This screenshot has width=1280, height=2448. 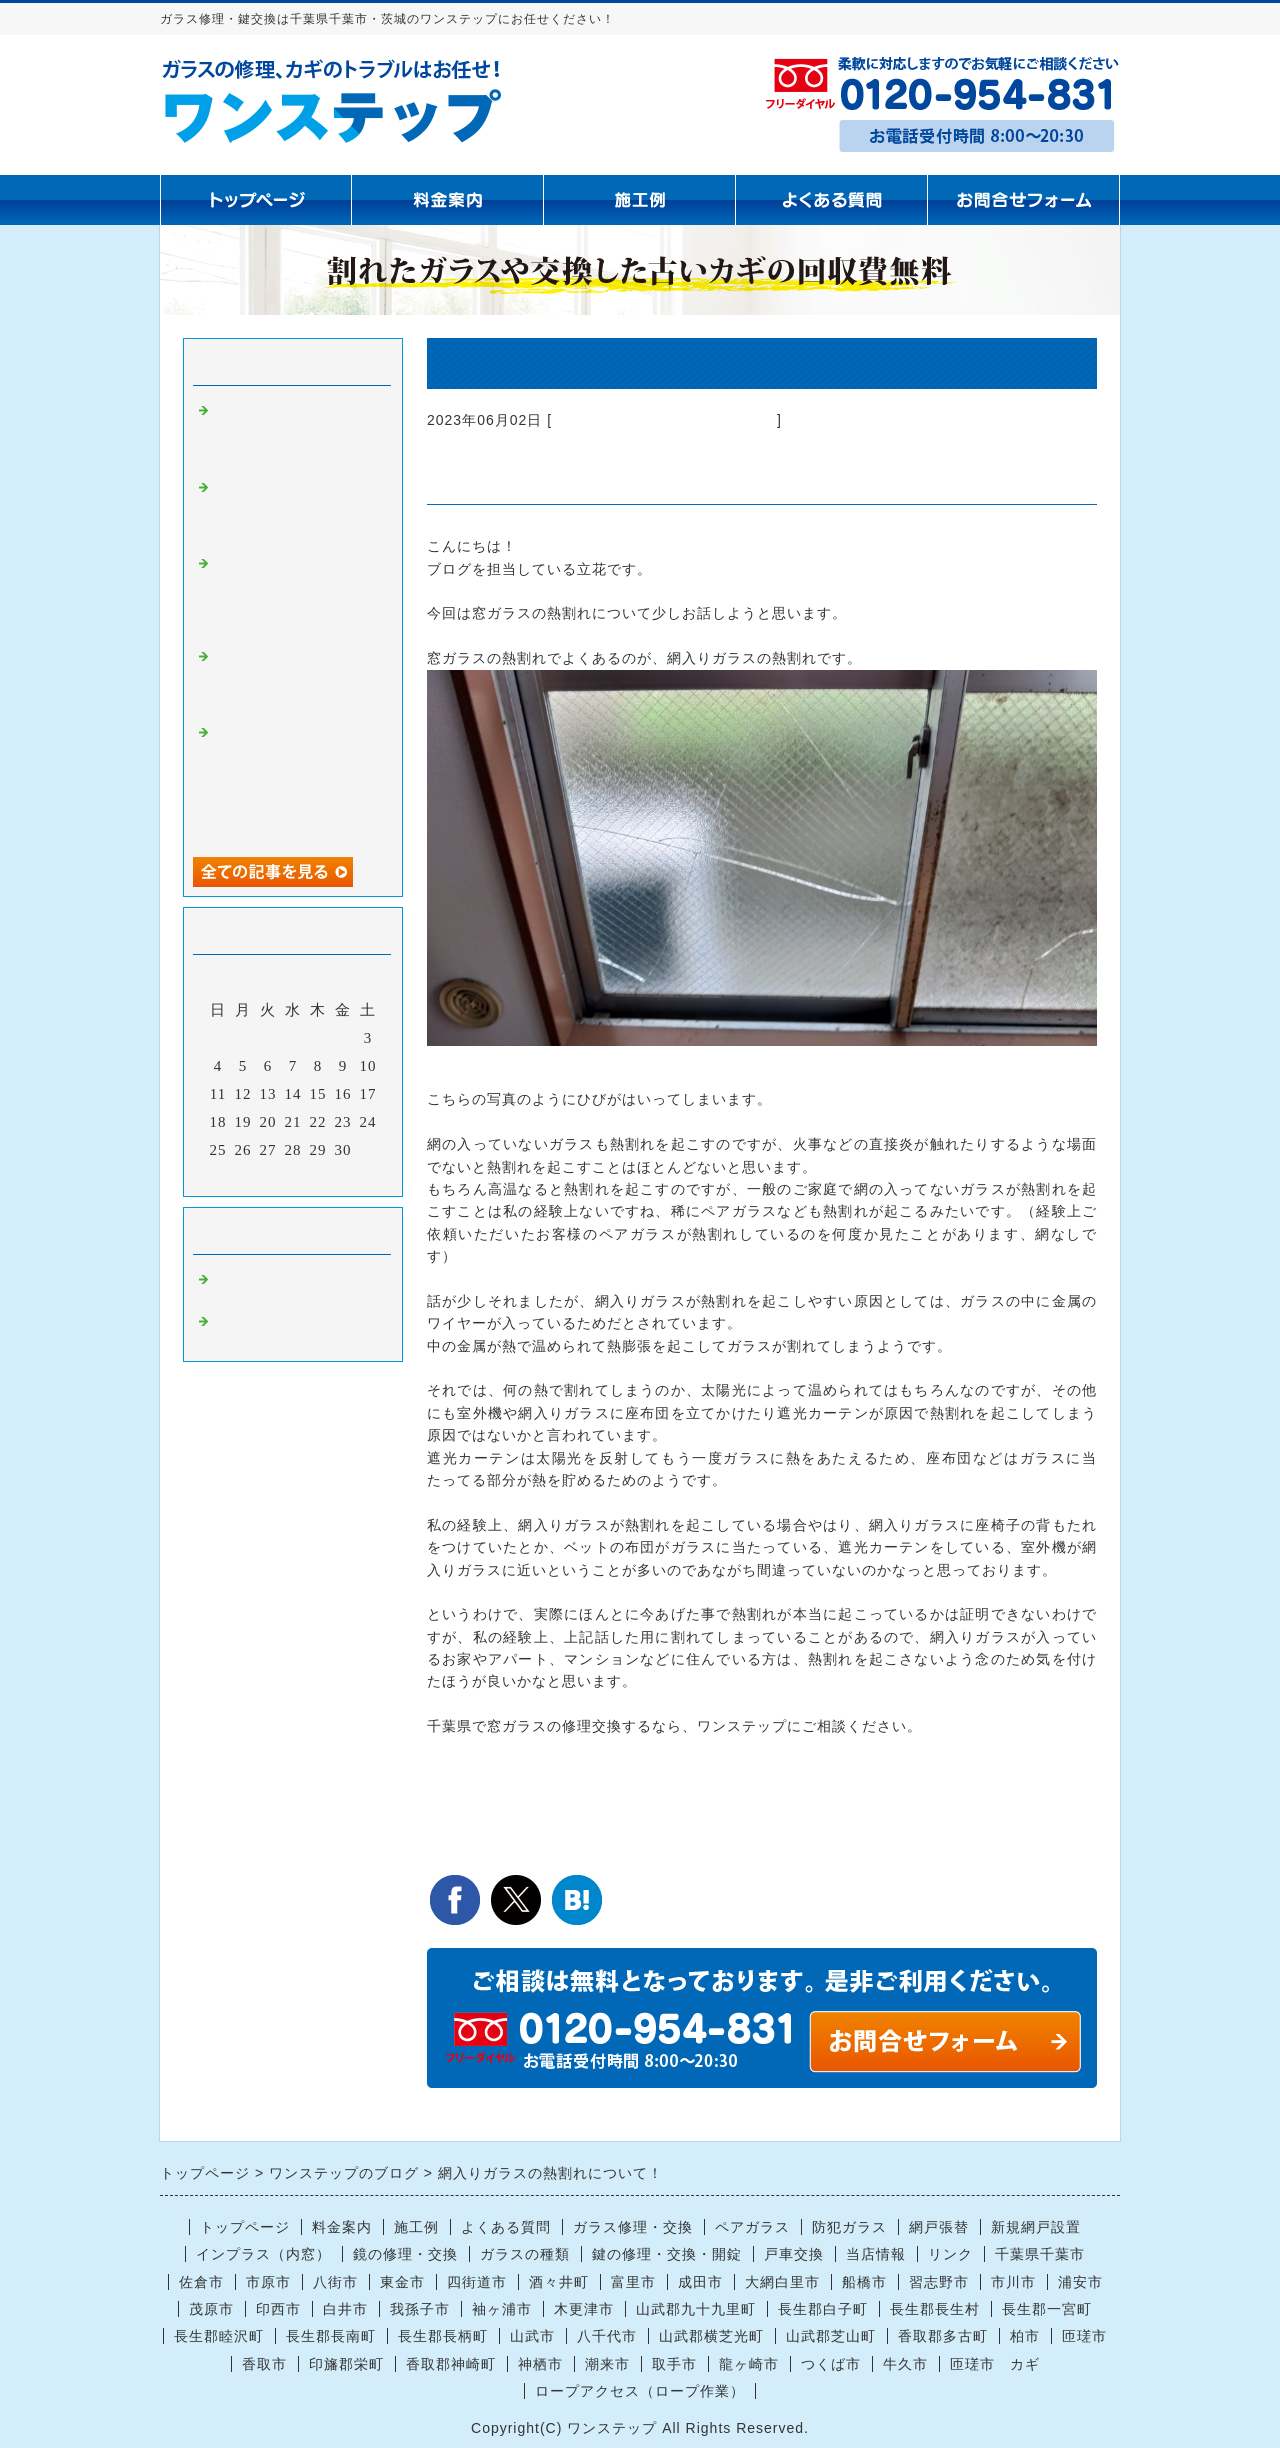 What do you see at coordinates (264, 2364) in the screenshot?
I see `香取市` at bounding box center [264, 2364].